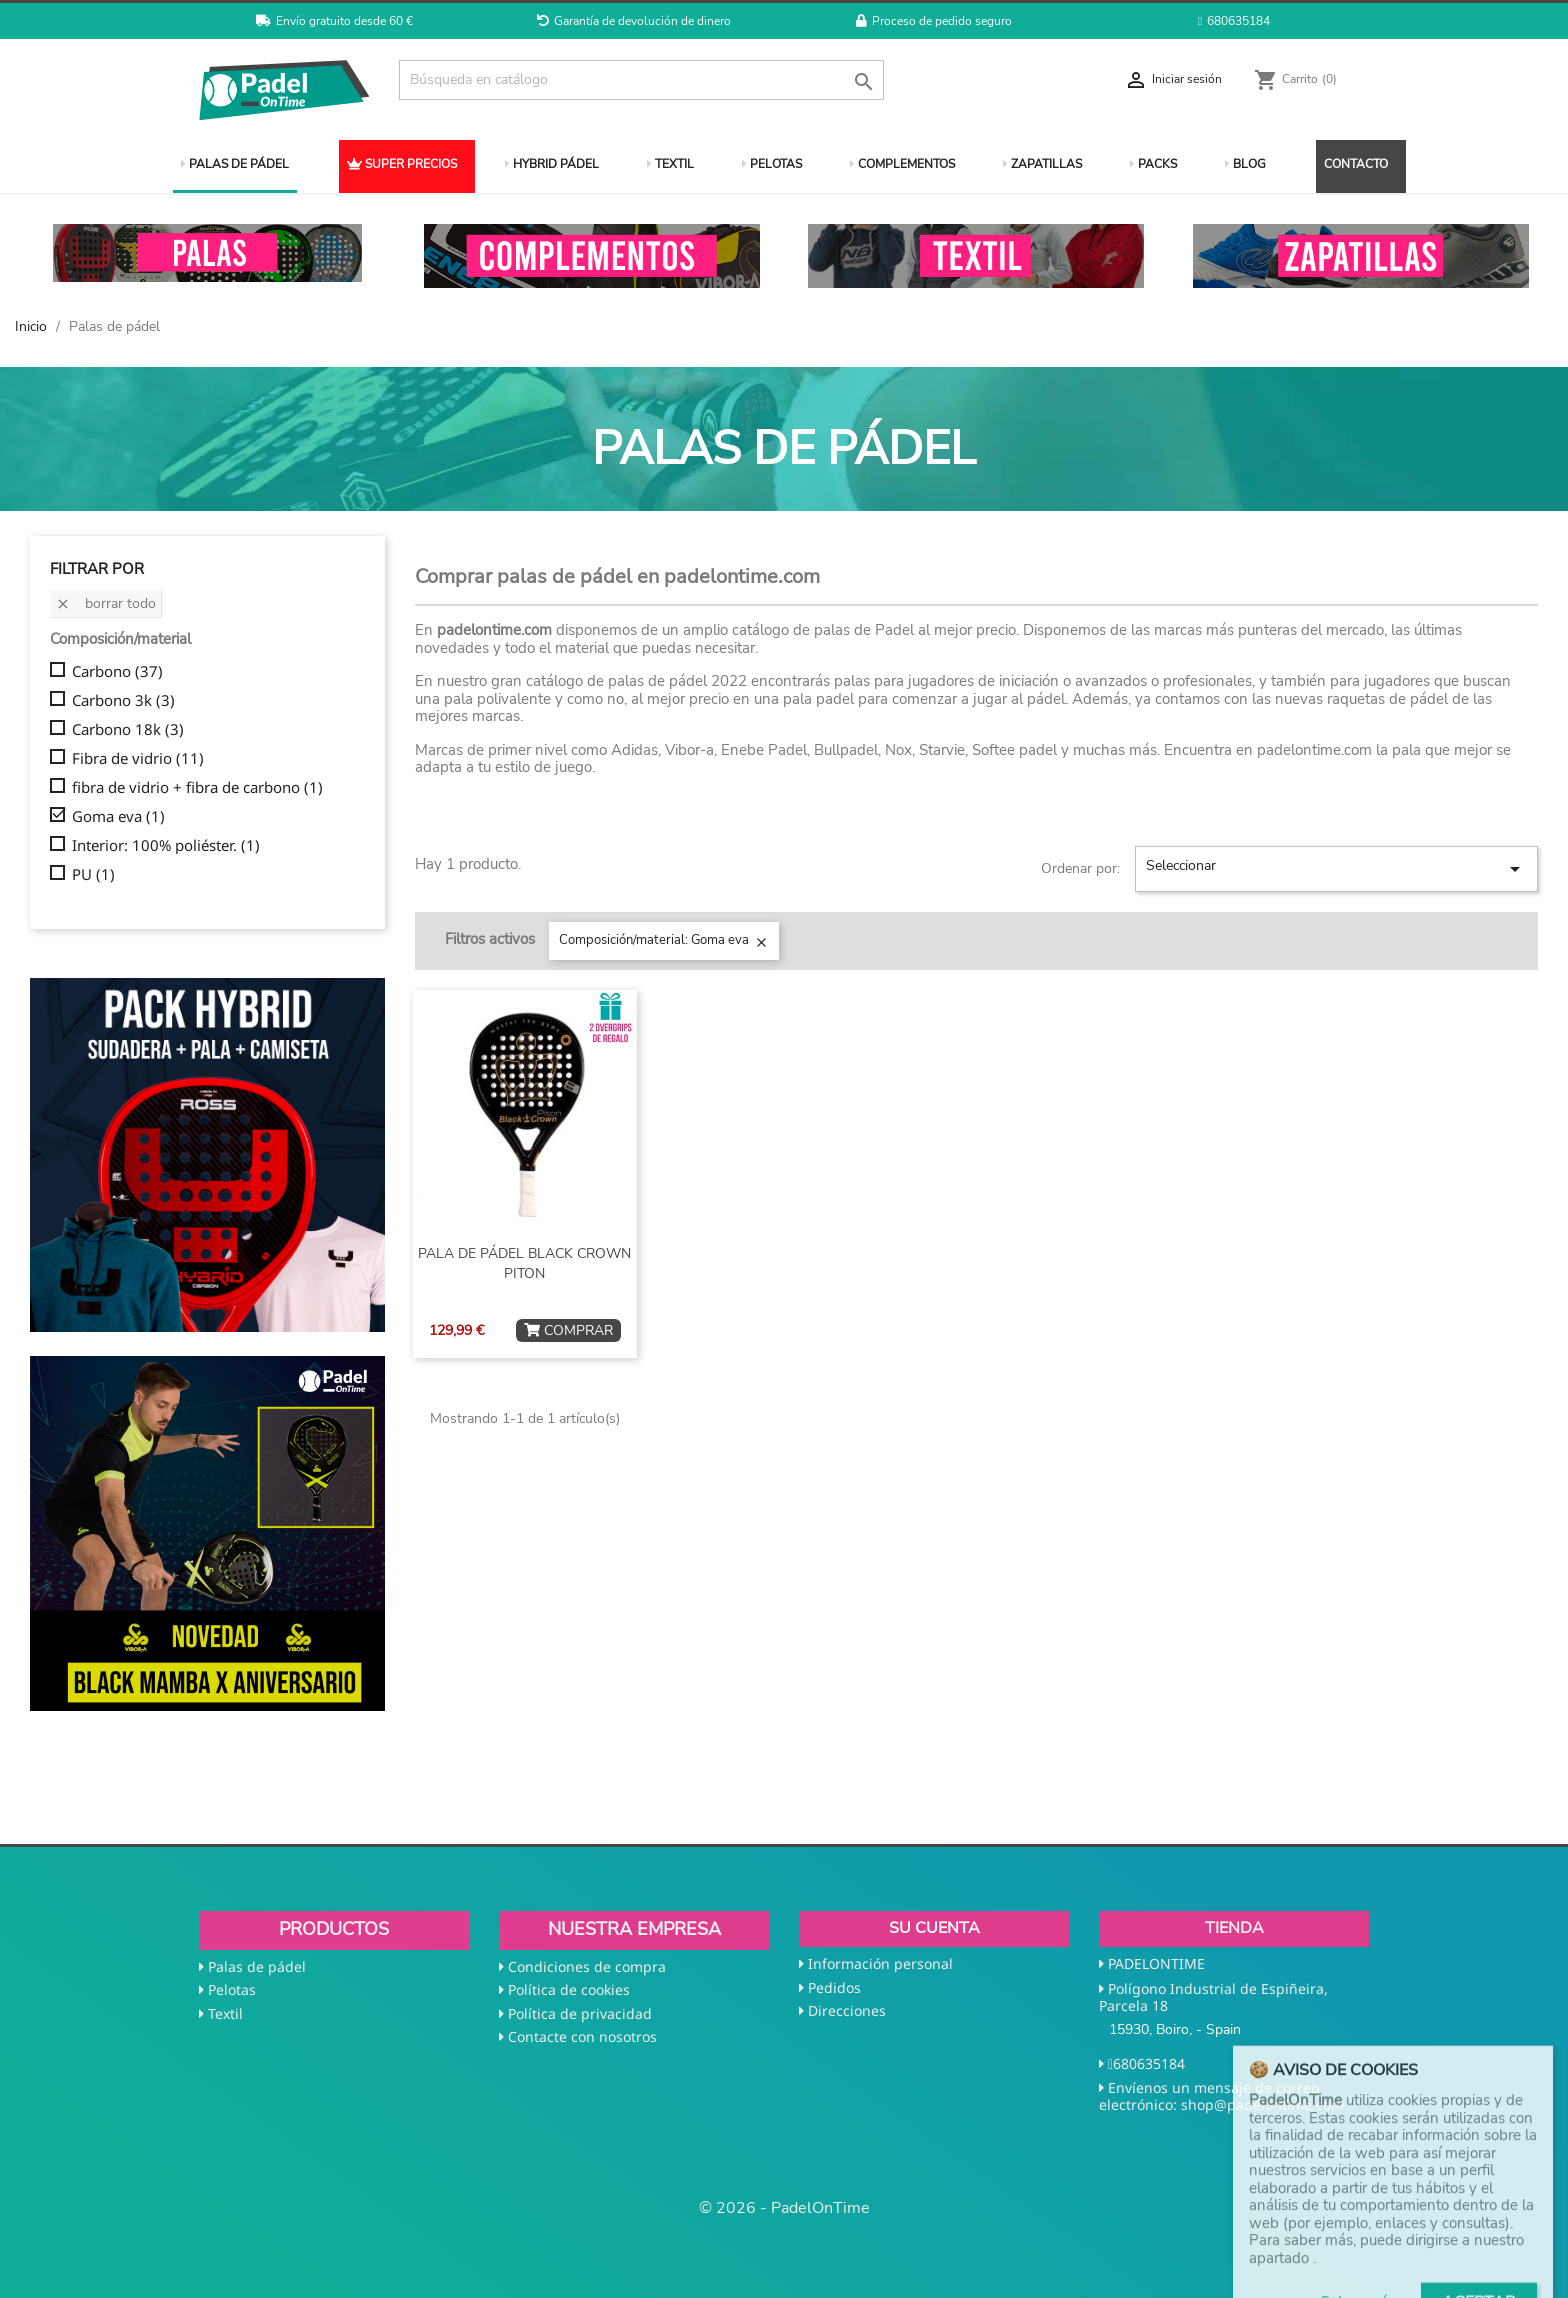  Describe the element at coordinates (128, 730) in the screenshot. I see `Carbono 18k` at that location.